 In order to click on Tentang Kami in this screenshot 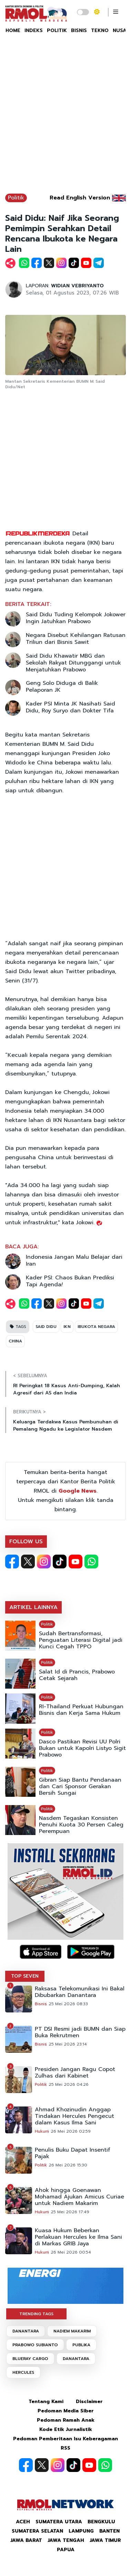, I will do `click(46, 2401)`.